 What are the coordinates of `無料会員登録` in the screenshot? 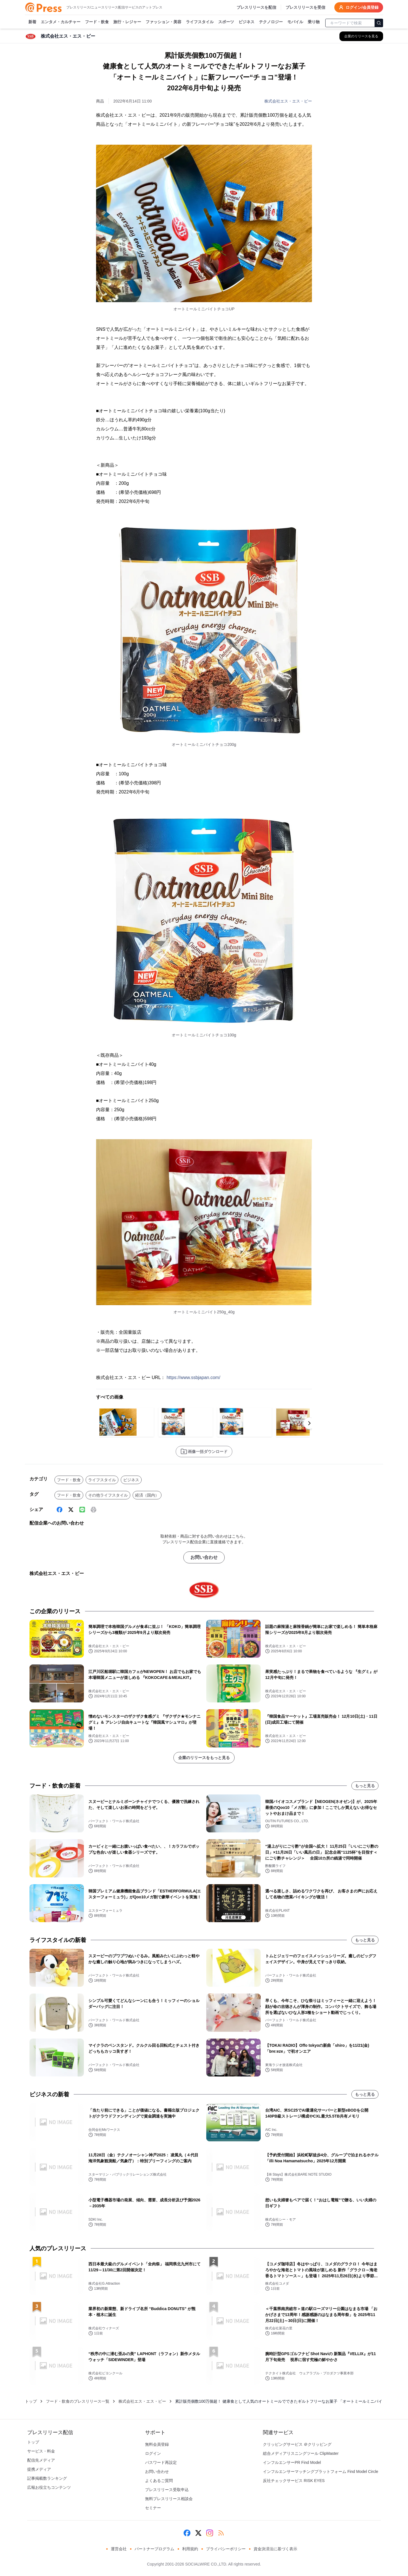 It's located at (157, 2444).